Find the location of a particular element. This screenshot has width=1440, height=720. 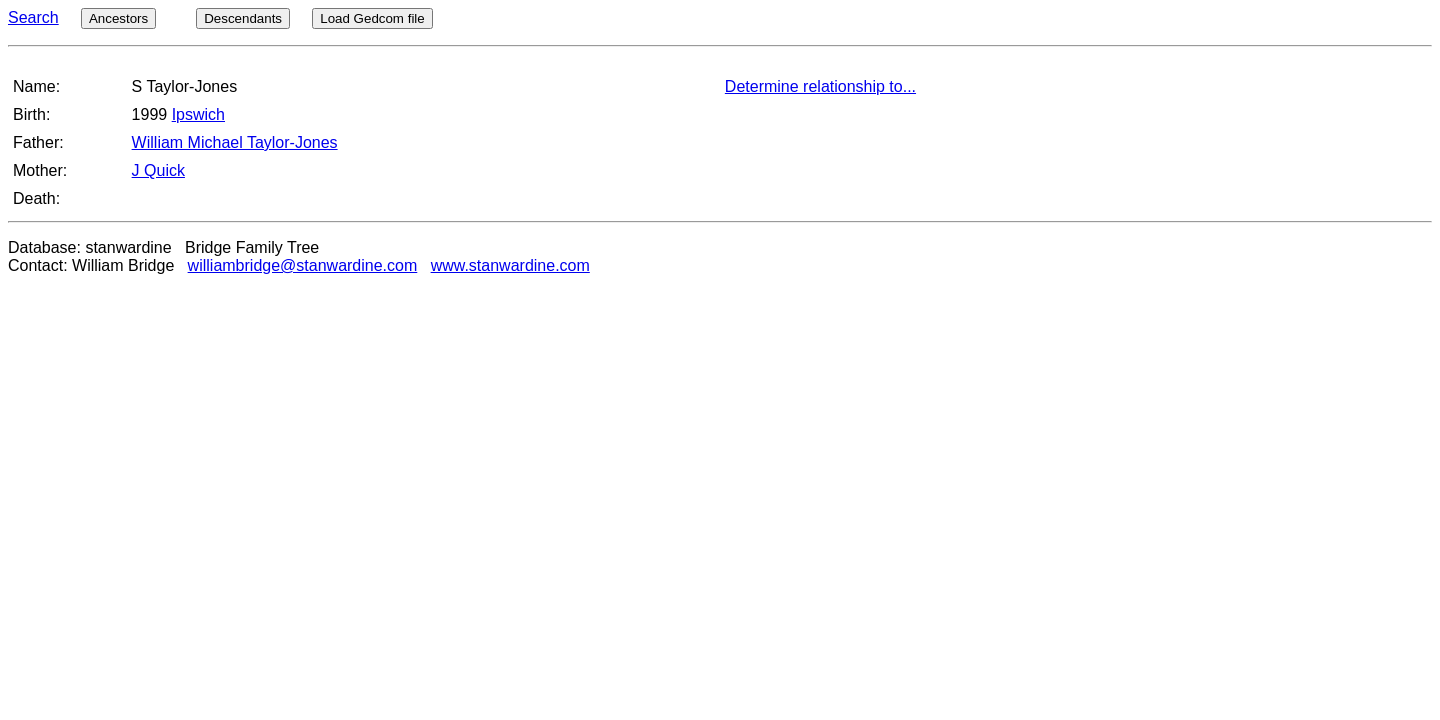

Determine relationship to... is located at coordinates (820, 86).